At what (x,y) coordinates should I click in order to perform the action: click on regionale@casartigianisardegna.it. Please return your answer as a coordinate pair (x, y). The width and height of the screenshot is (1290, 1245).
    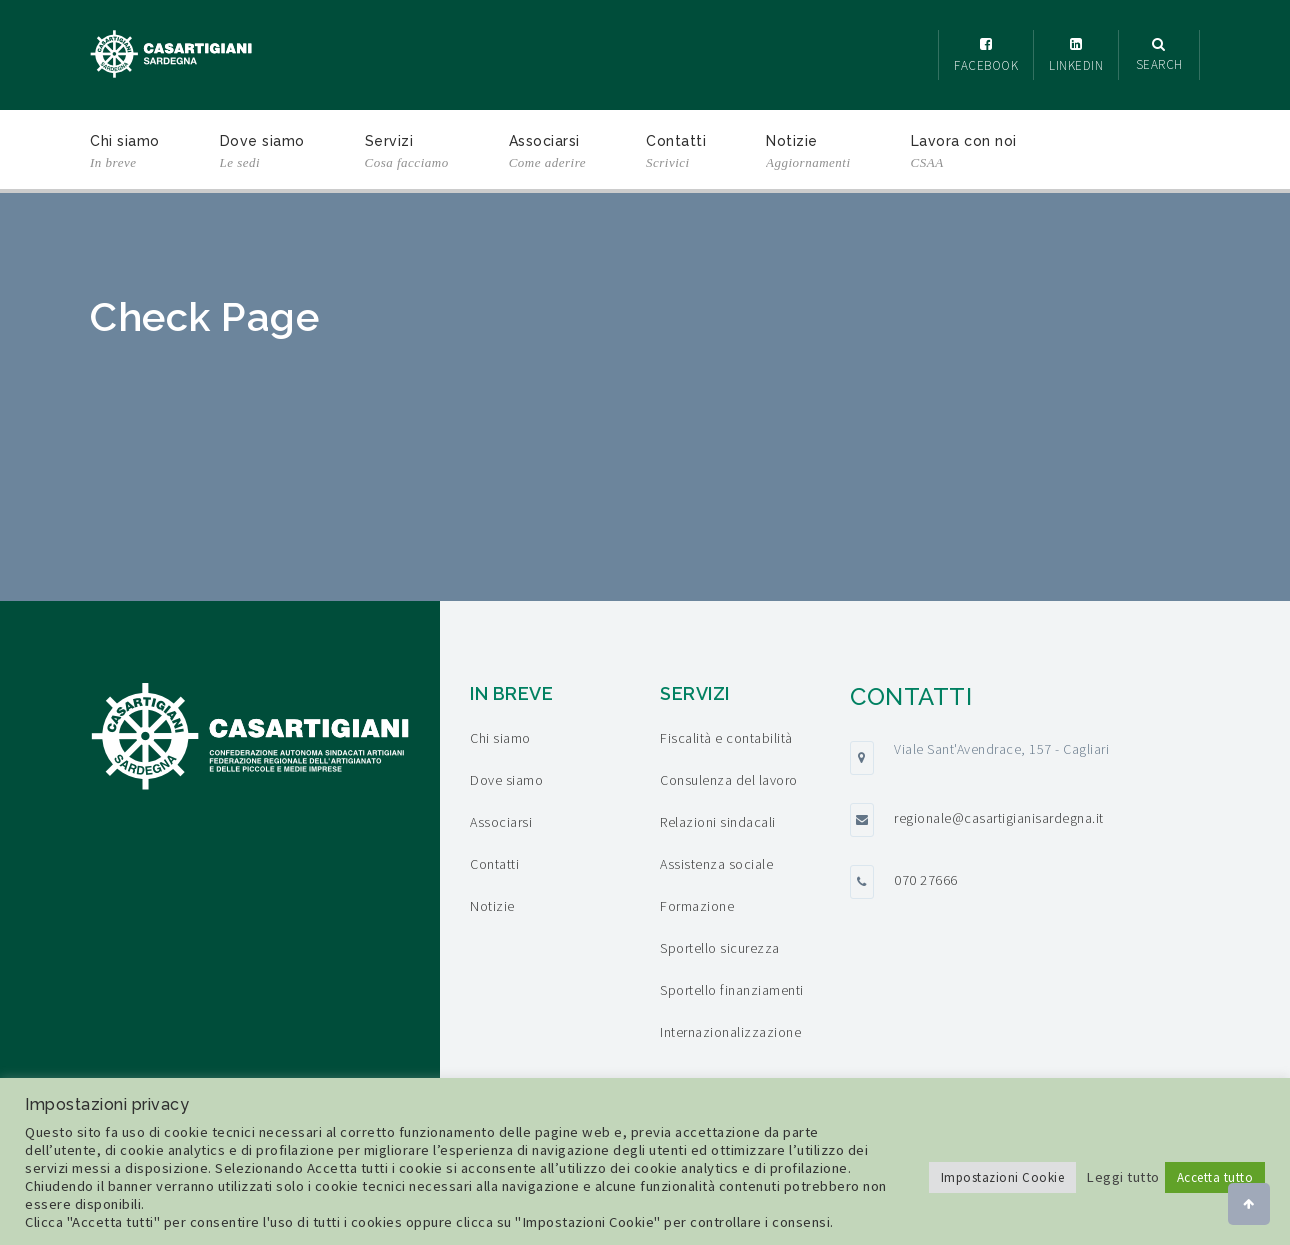
    Looking at the image, I should click on (999, 818).